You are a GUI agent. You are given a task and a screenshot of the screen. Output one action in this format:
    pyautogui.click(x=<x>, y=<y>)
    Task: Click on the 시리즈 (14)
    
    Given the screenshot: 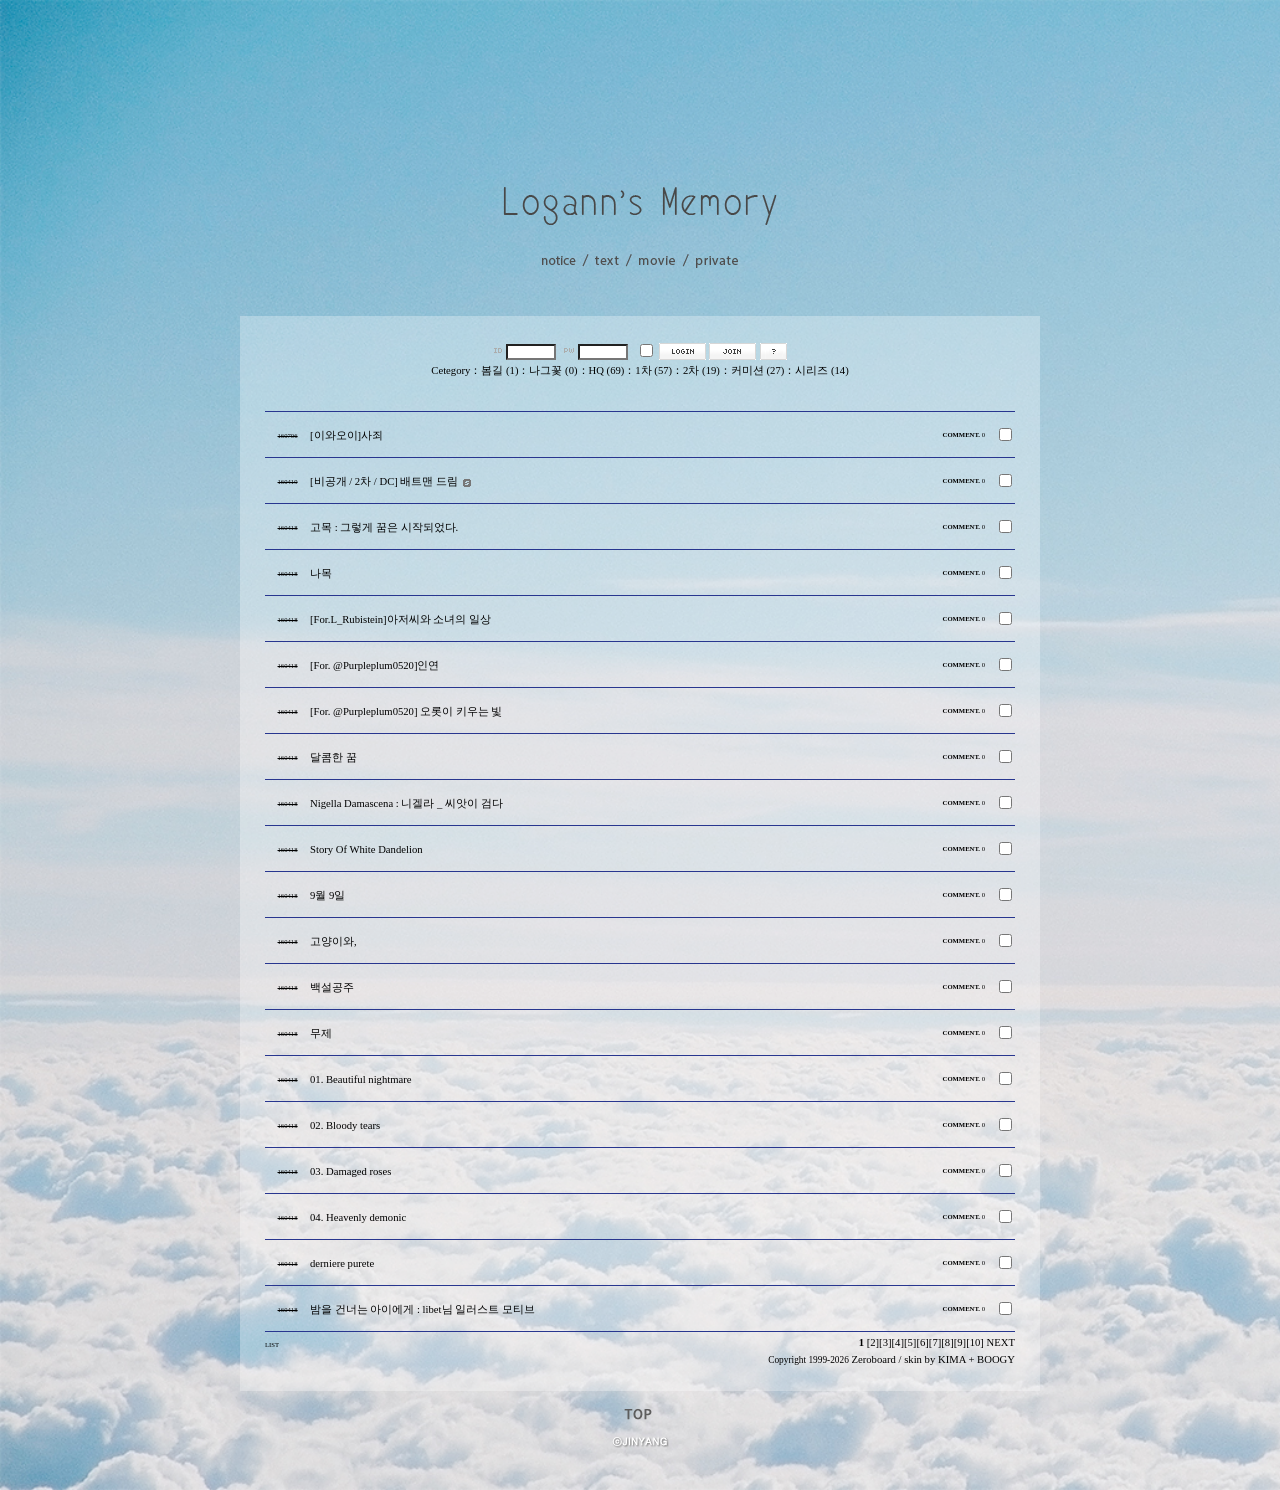 What is the action you would take?
    pyautogui.click(x=821, y=370)
    